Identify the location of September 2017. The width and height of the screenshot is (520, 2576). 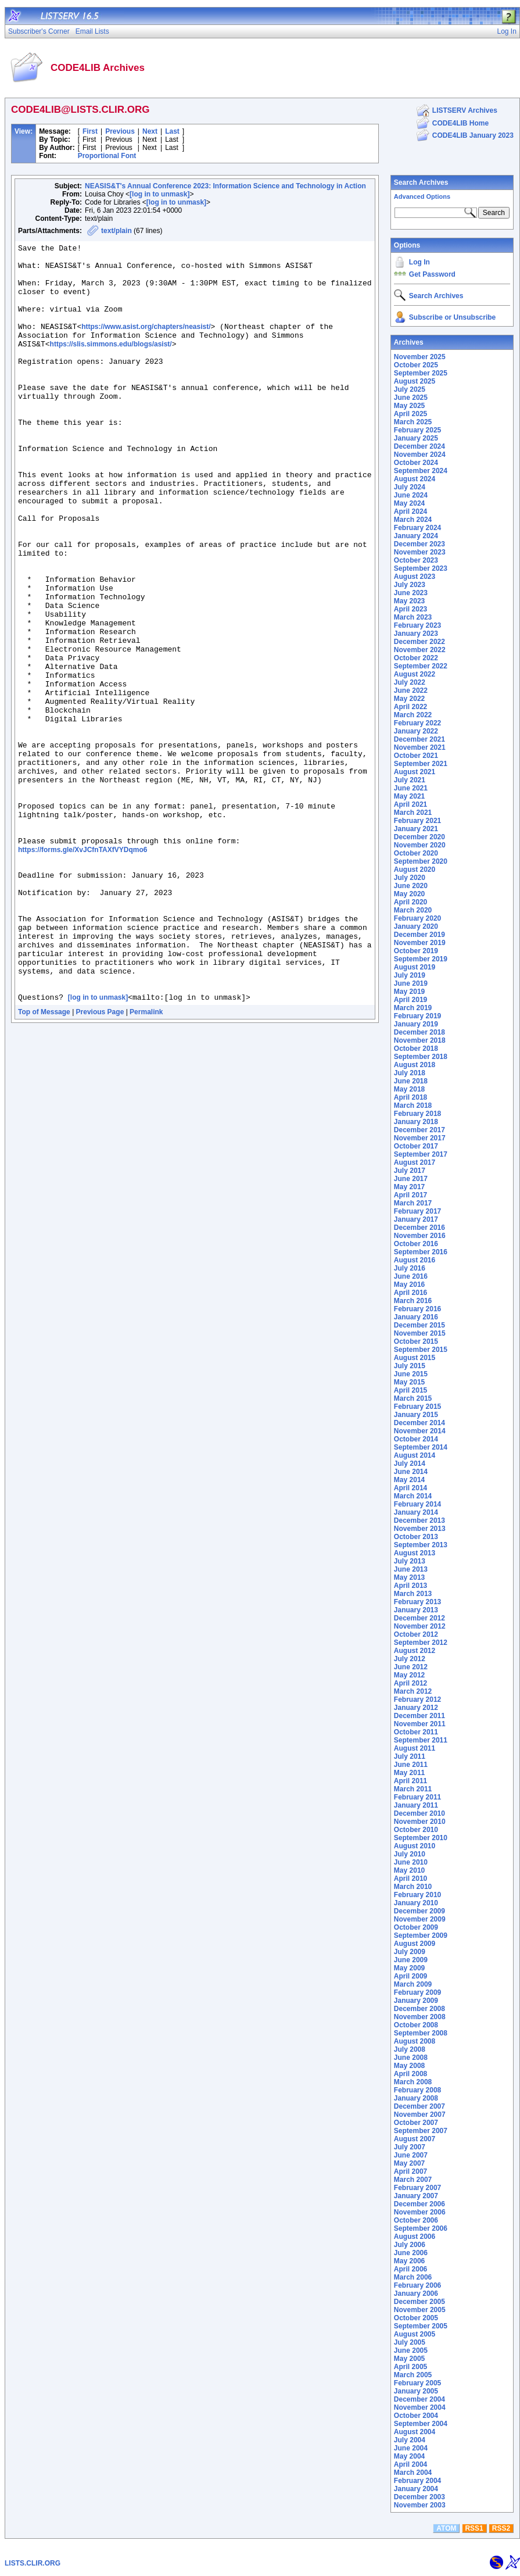
(420, 1154).